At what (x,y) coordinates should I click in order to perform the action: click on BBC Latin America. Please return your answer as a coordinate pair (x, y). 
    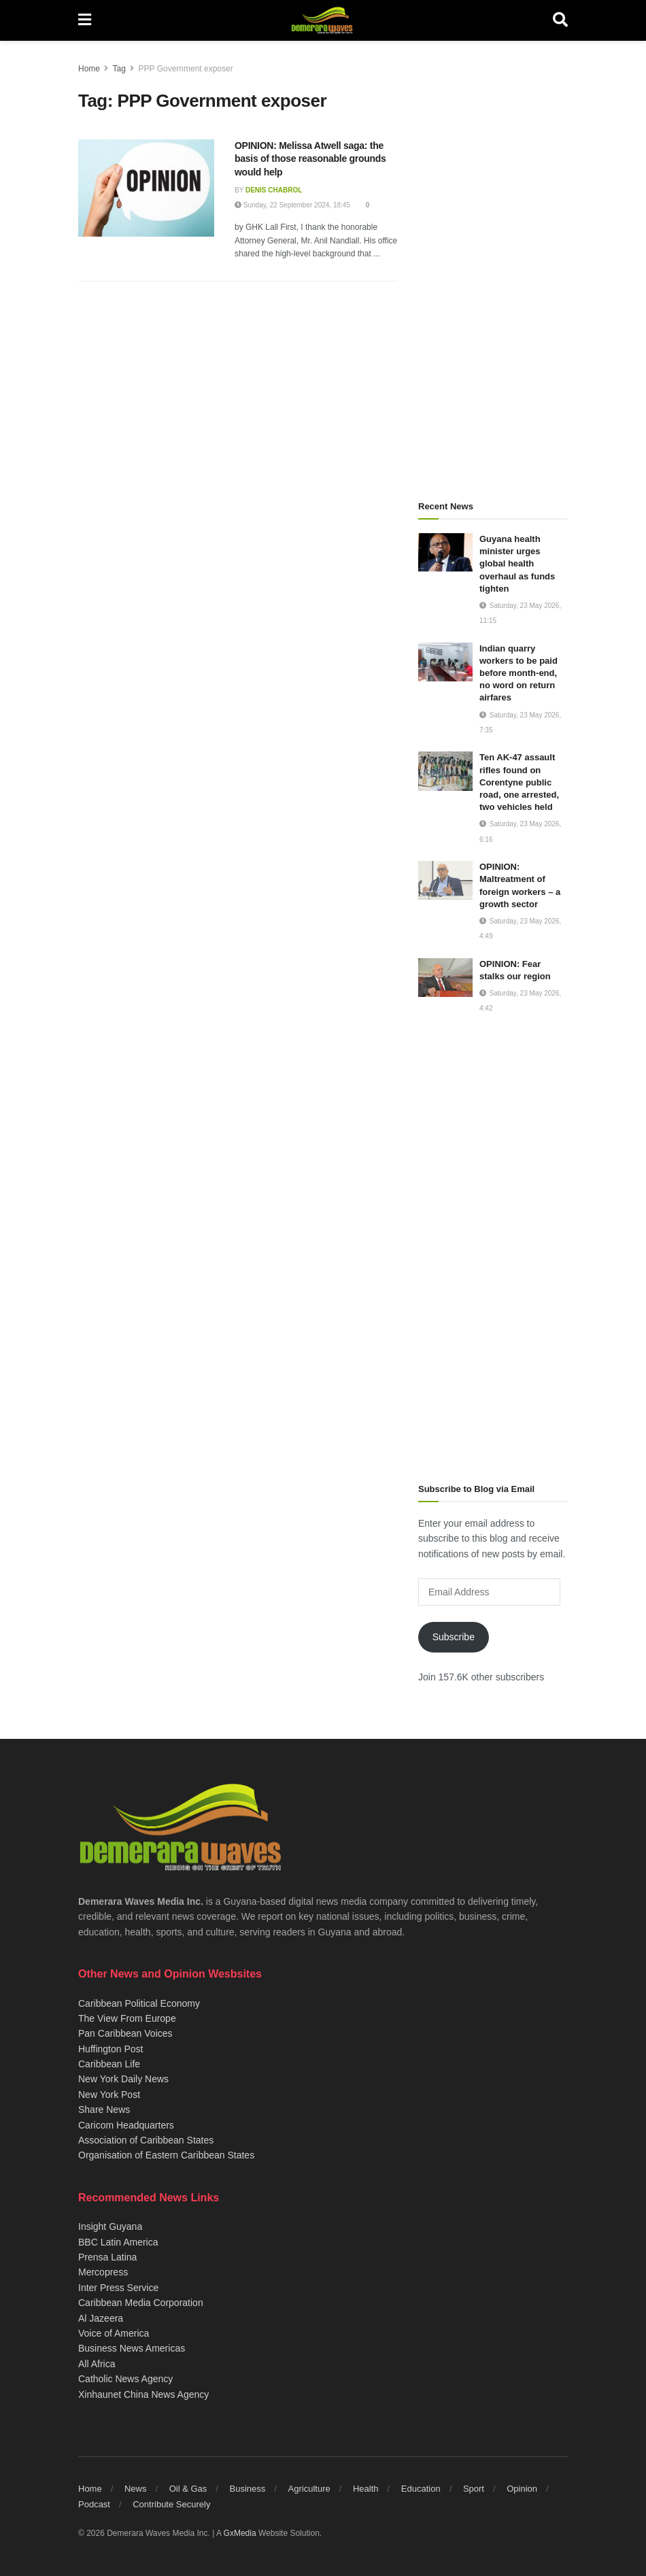
    Looking at the image, I should click on (118, 2242).